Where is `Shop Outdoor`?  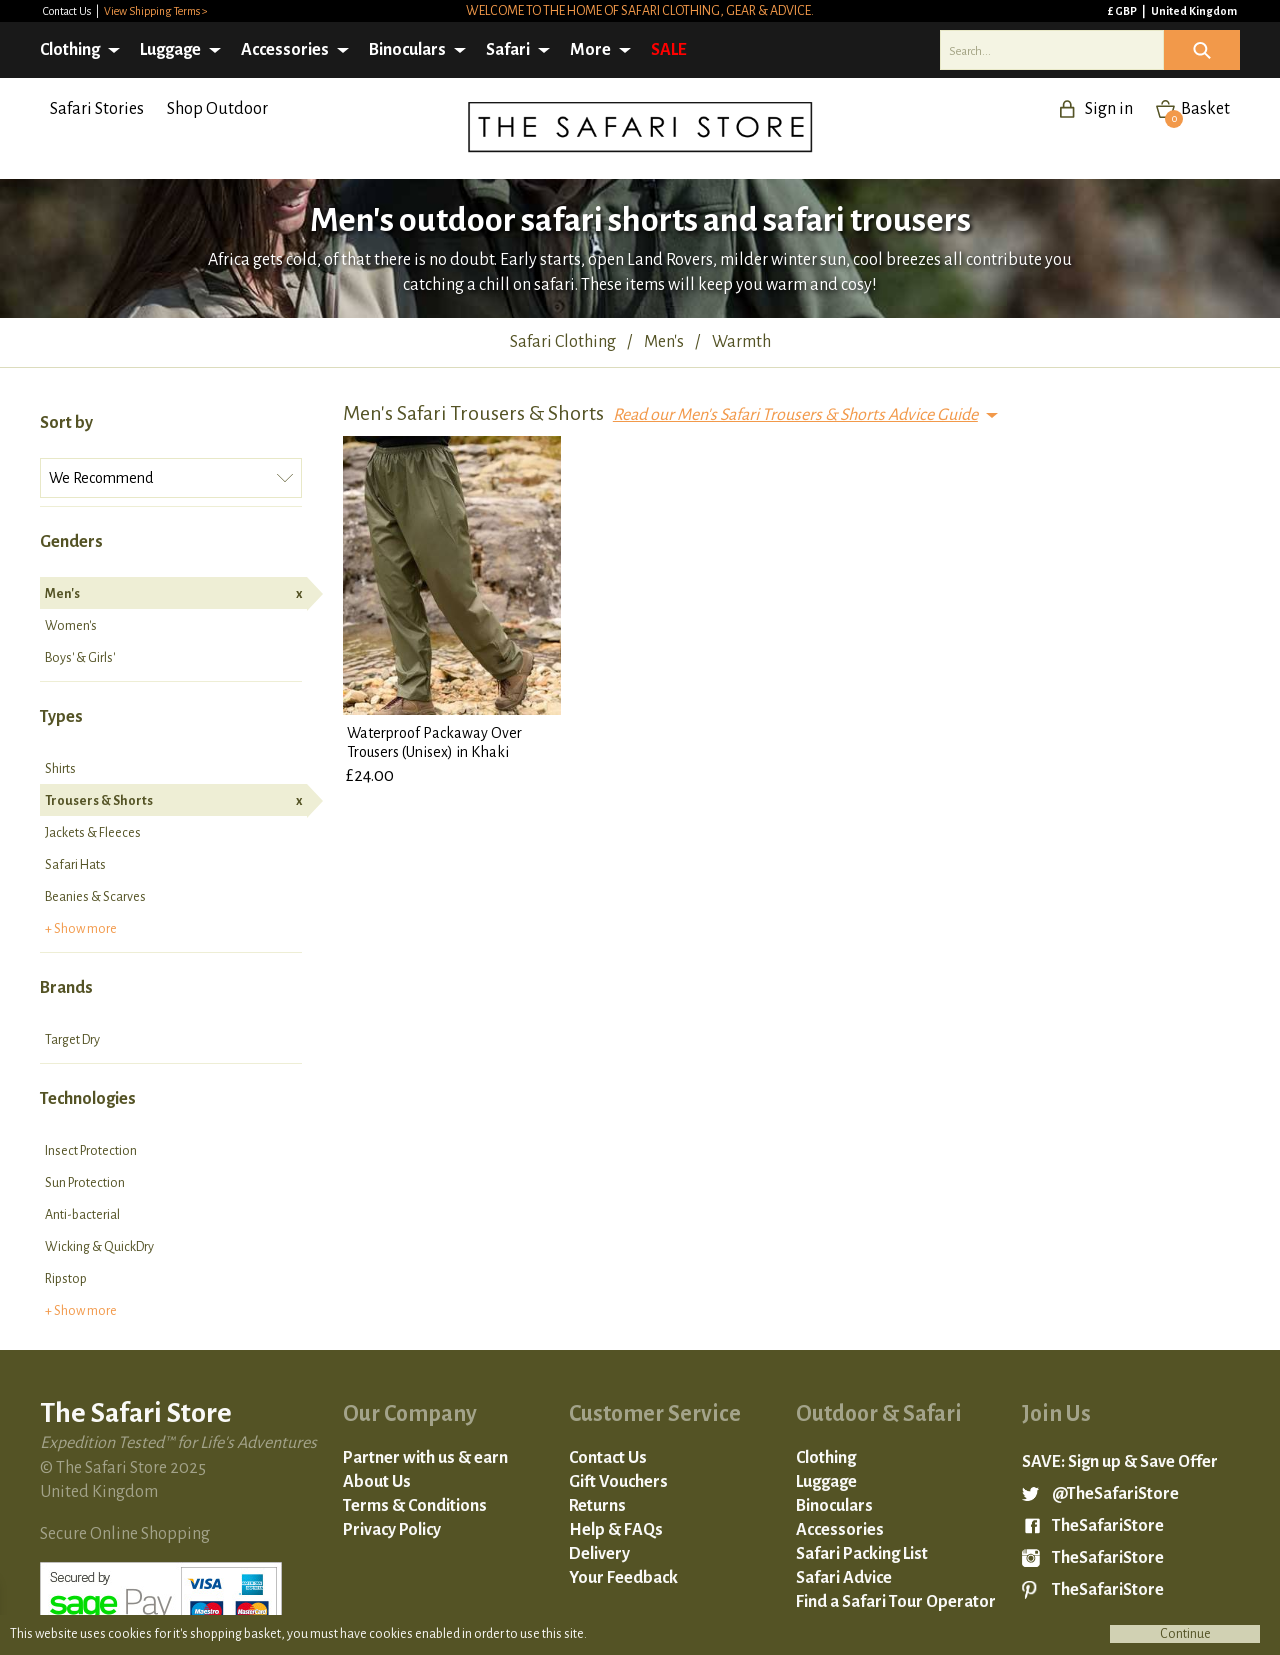 Shop Outdoor is located at coordinates (217, 109).